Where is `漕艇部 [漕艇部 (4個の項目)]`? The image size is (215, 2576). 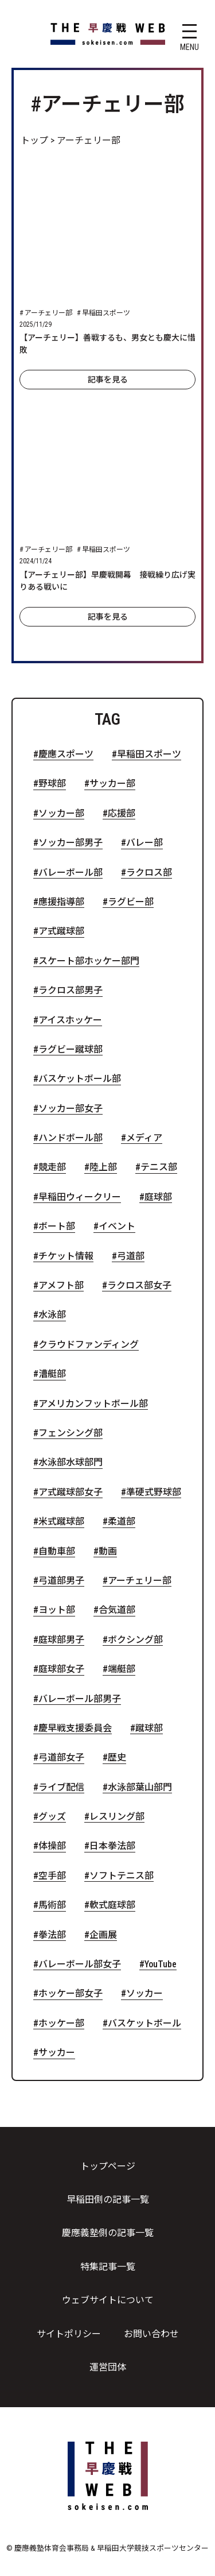
漕艇部 [漕艇部 (4個の項目)] is located at coordinates (52, 1374).